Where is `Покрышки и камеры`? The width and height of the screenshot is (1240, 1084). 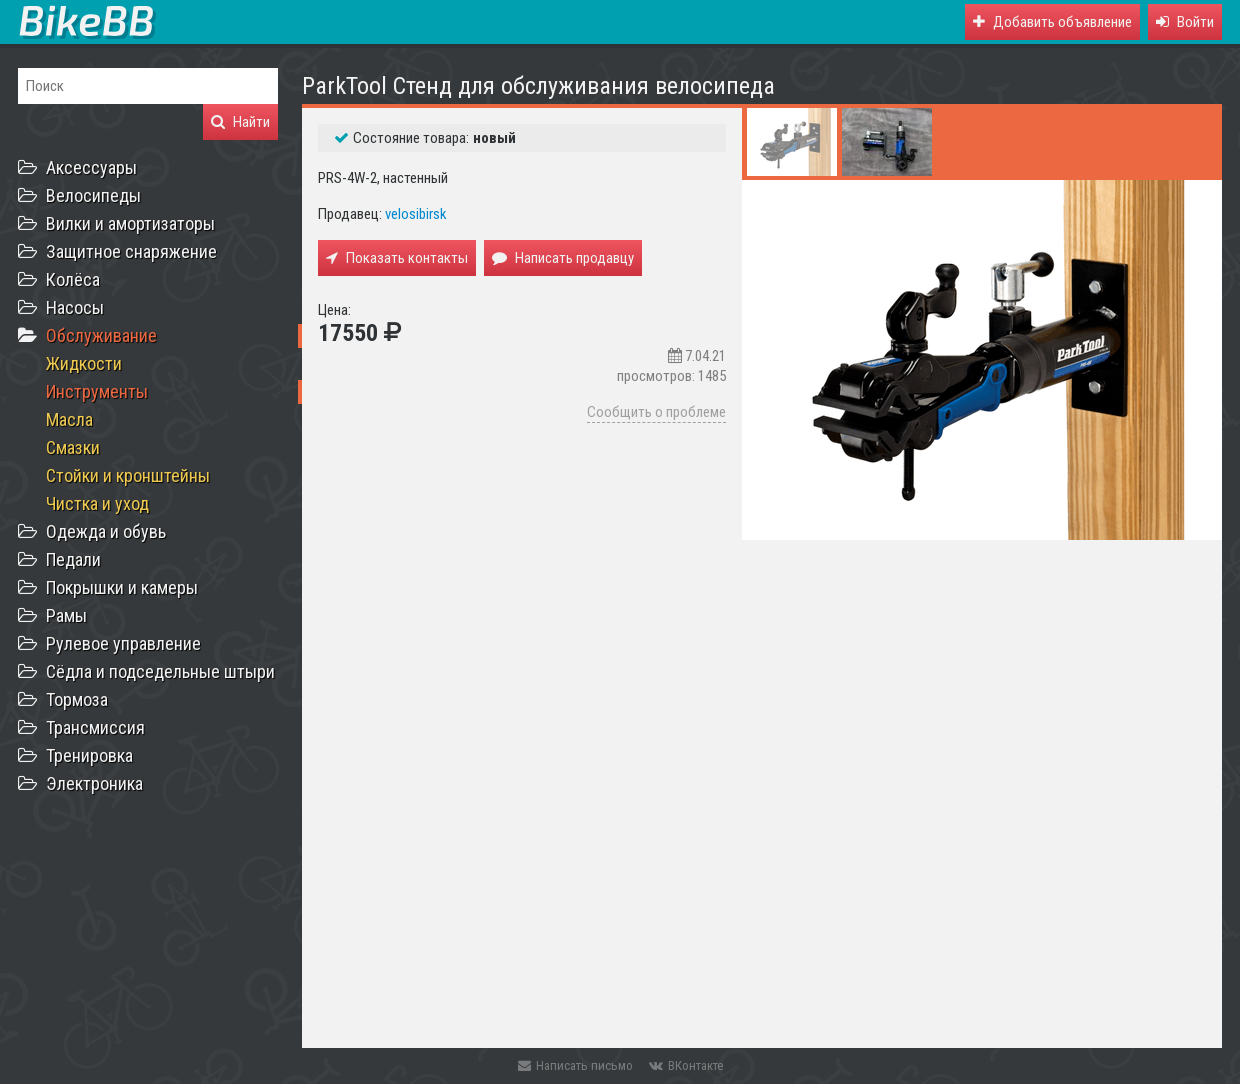
Покрышки и камеры is located at coordinates (122, 587).